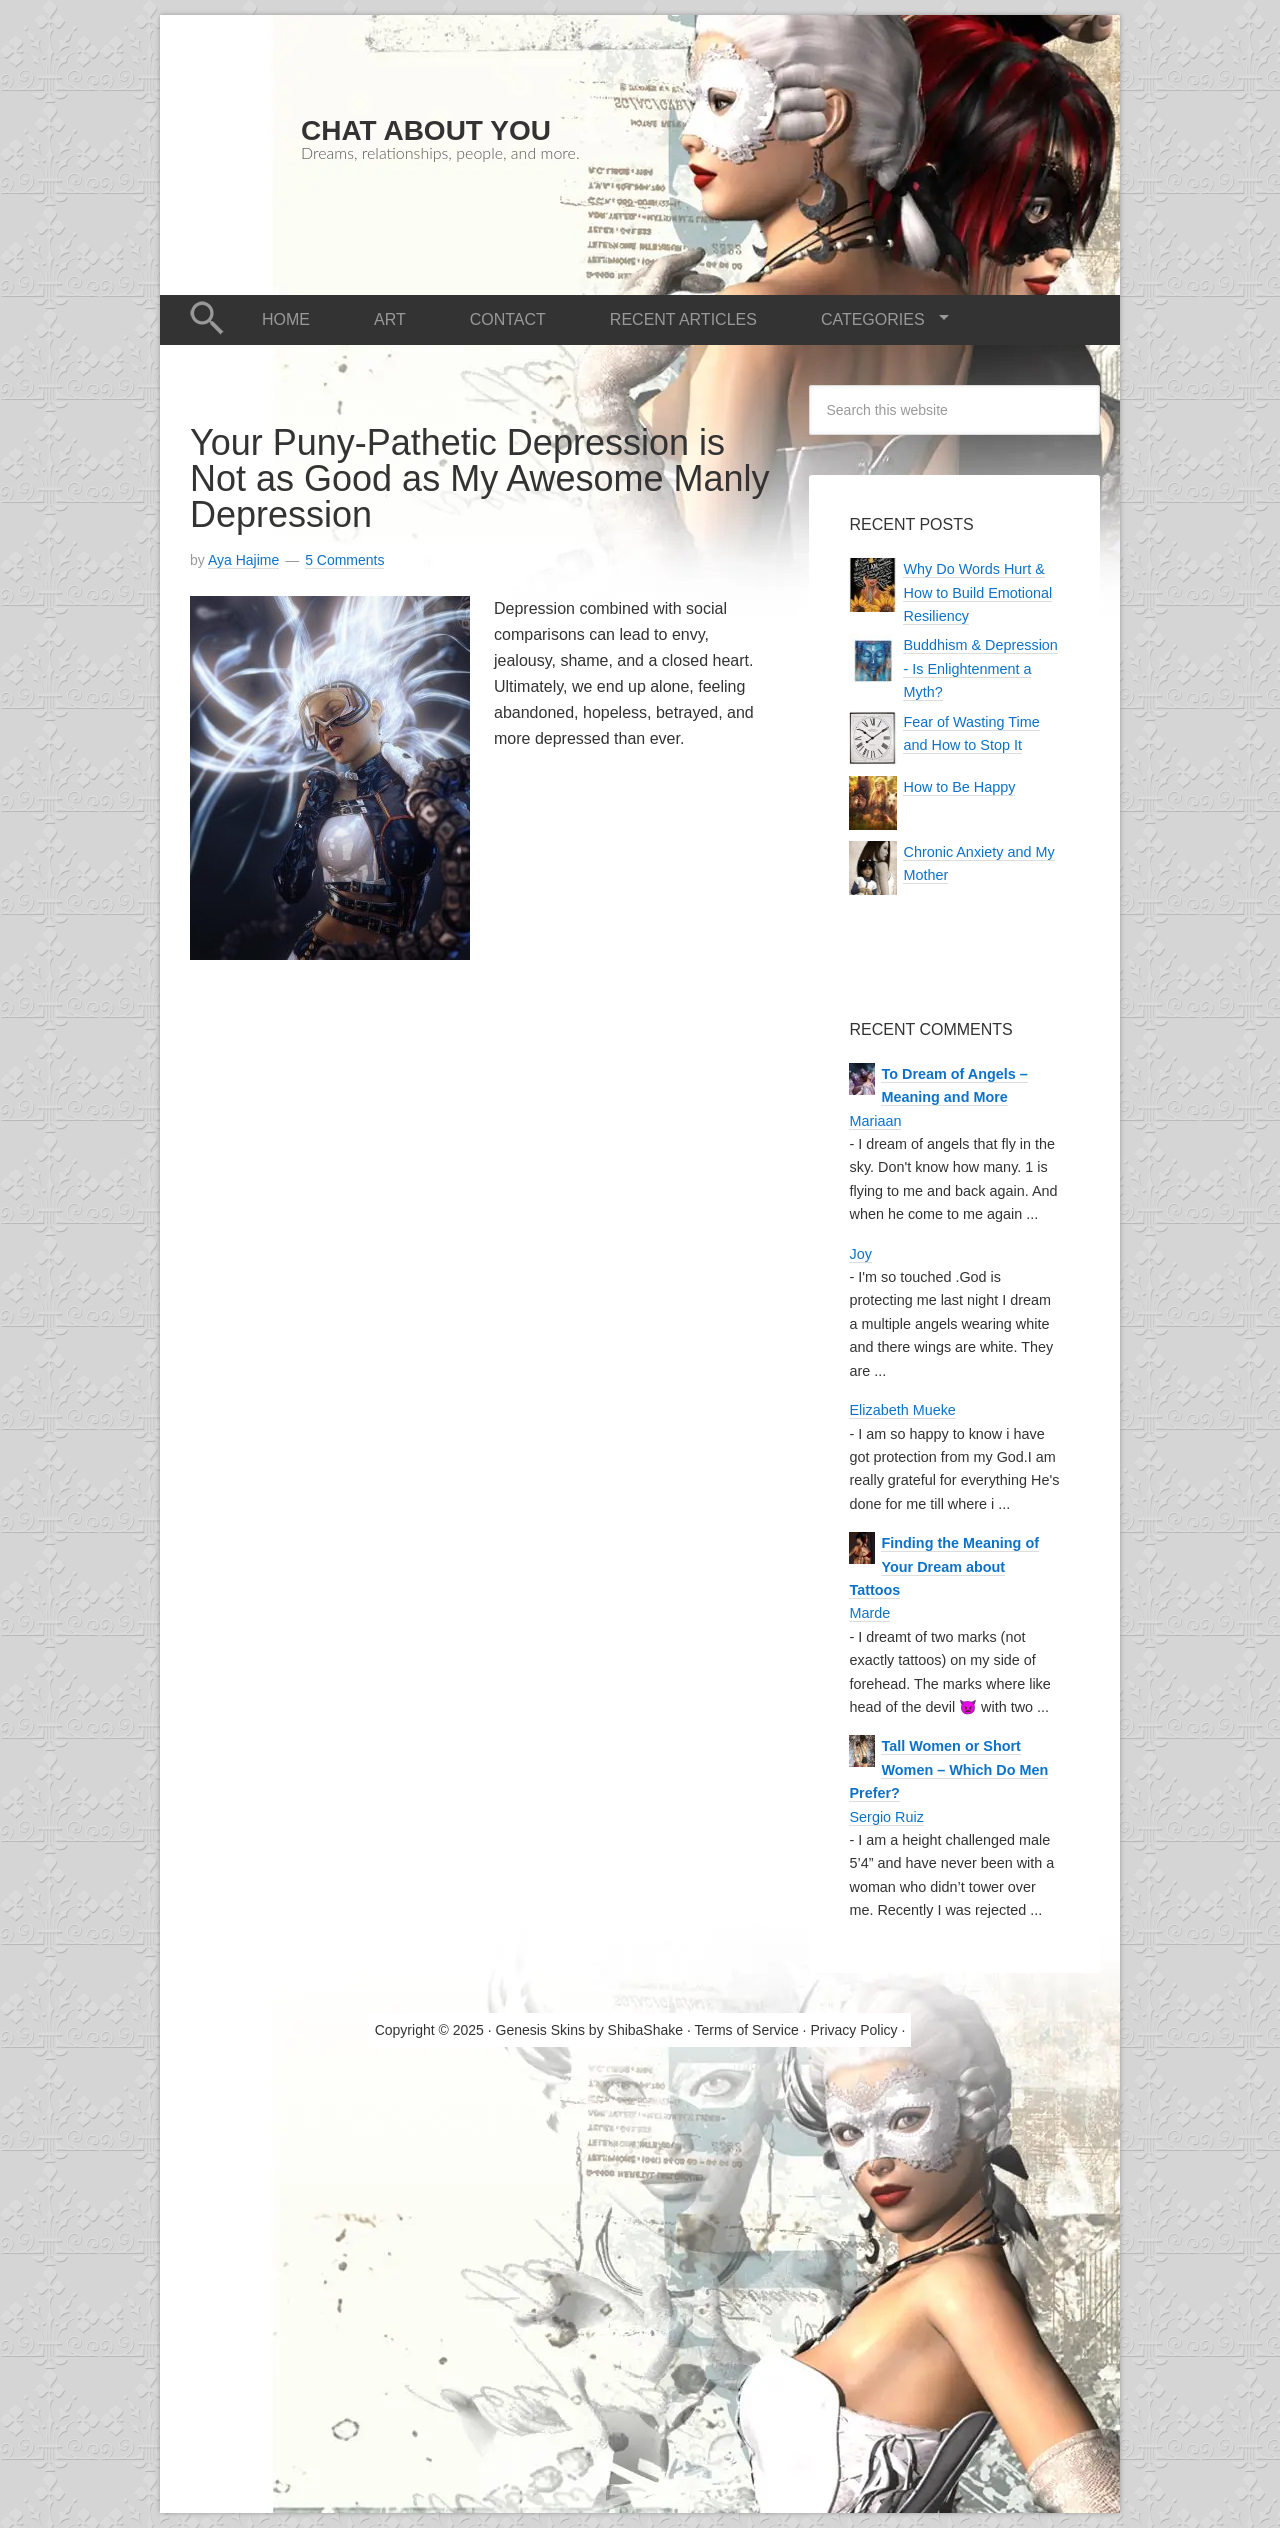 This screenshot has width=1280, height=2528. Describe the element at coordinates (860, 1254) in the screenshot. I see `Joy` at that location.